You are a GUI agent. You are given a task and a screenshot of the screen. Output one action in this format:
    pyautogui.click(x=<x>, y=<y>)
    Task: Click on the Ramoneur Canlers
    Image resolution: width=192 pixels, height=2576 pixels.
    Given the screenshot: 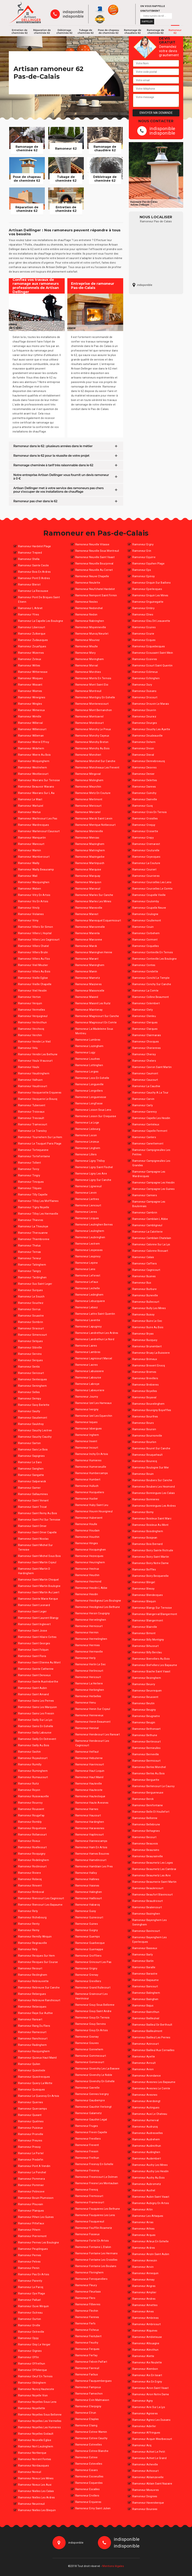 What is the action you would take?
    pyautogui.click(x=144, y=1137)
    